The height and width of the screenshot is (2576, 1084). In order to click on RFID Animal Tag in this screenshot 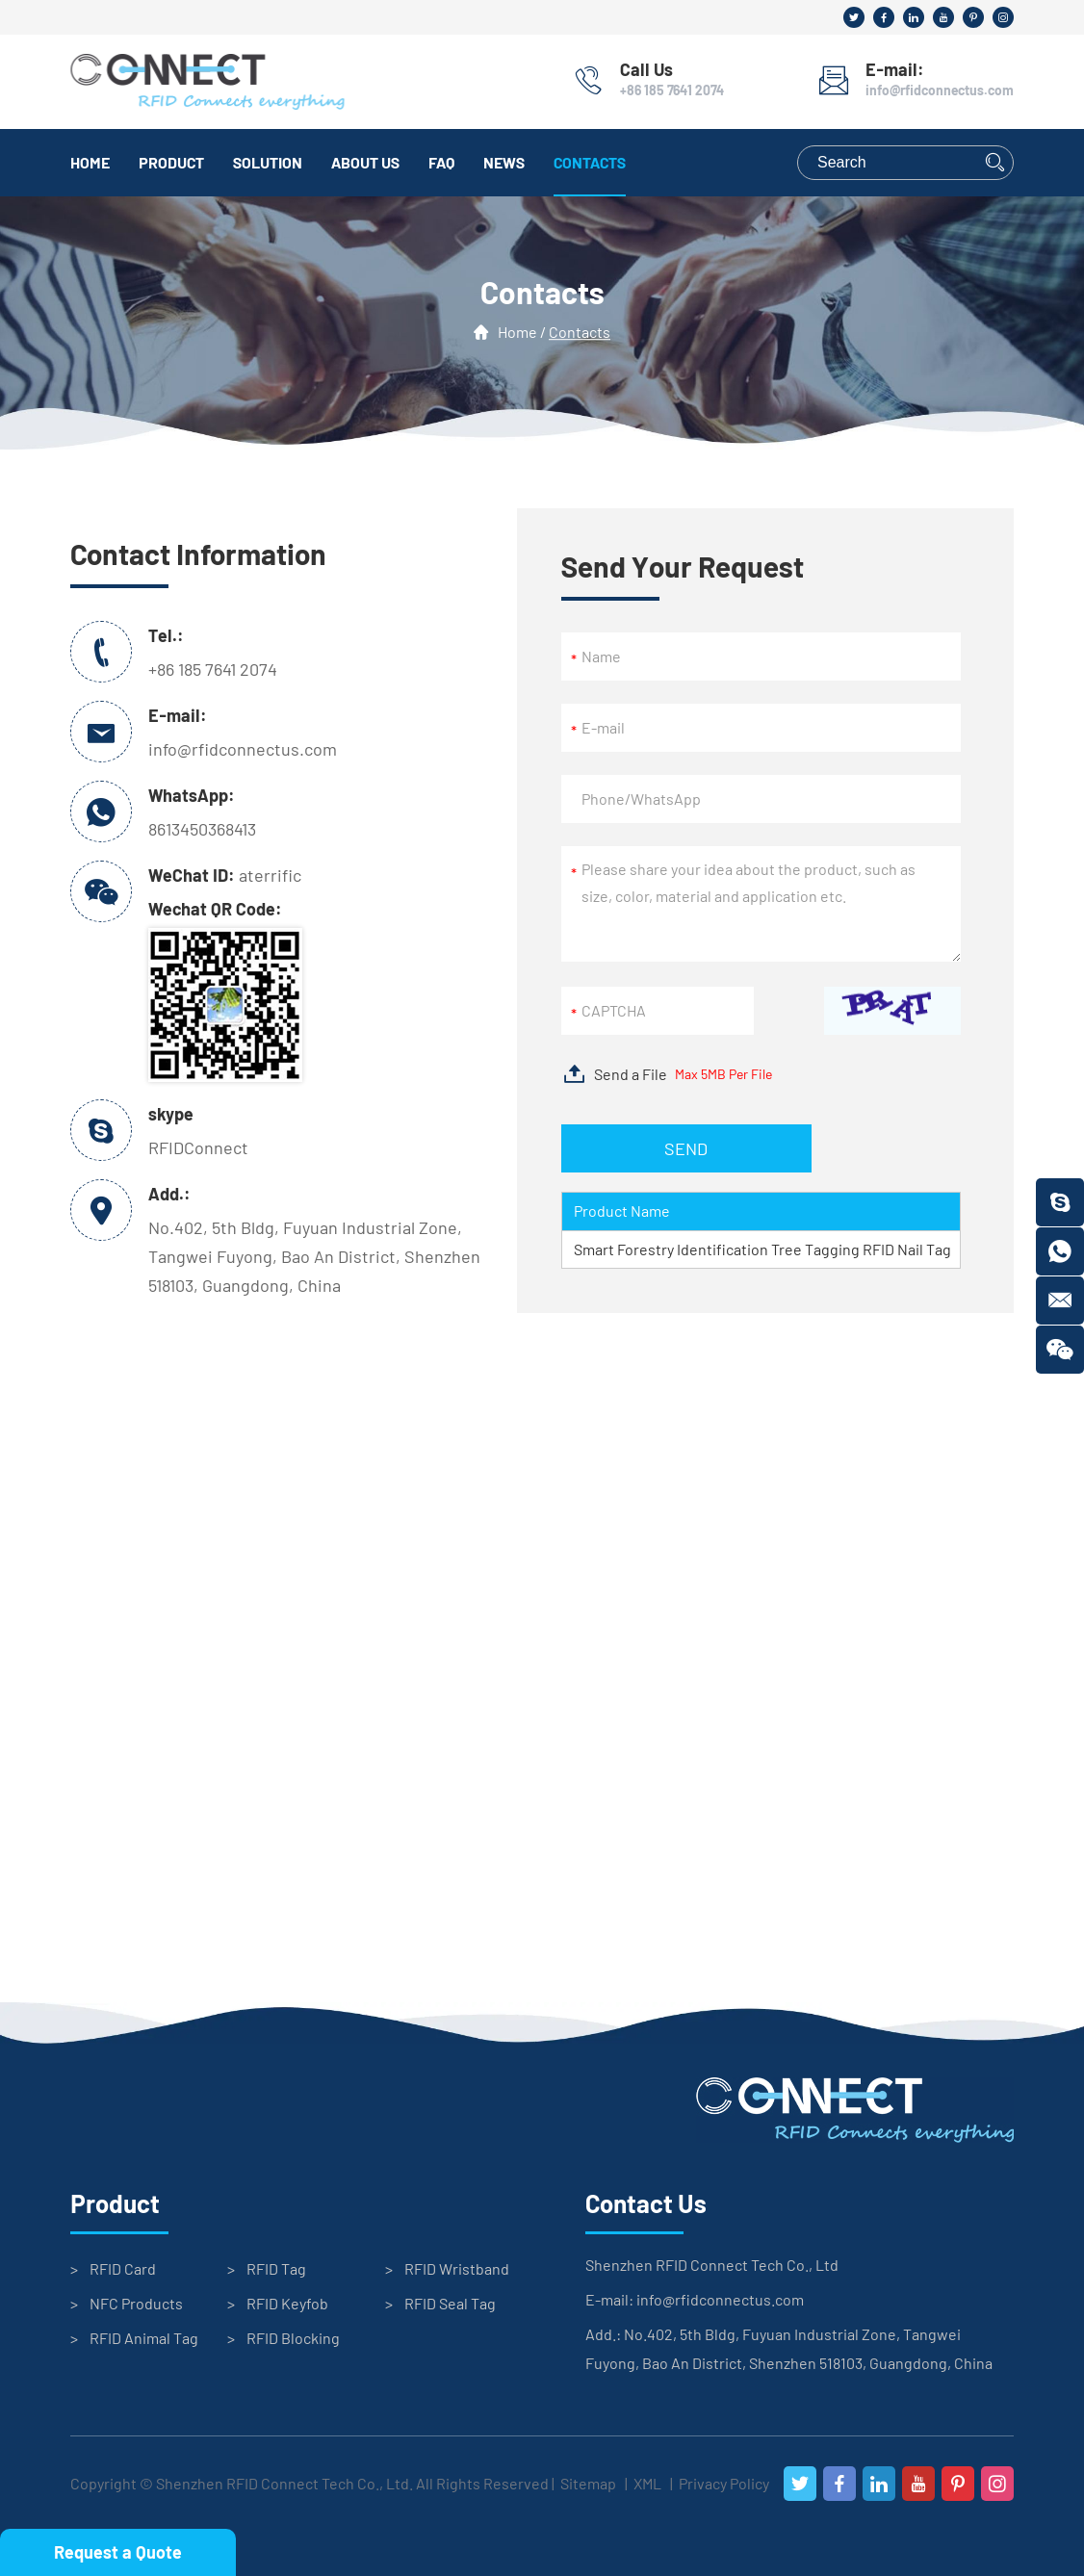, I will do `click(144, 2338)`.